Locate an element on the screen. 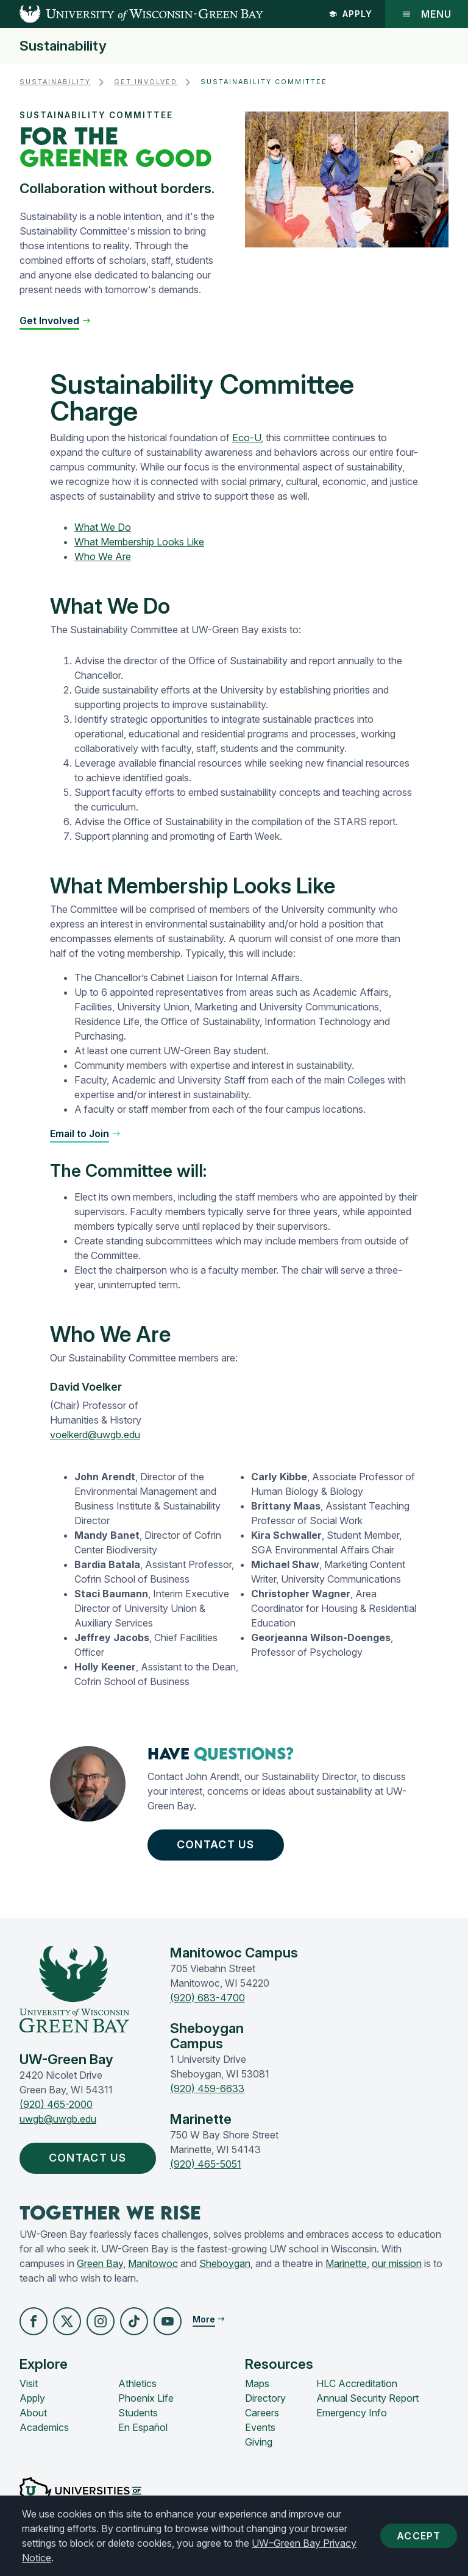  Apply is located at coordinates (350, 14).